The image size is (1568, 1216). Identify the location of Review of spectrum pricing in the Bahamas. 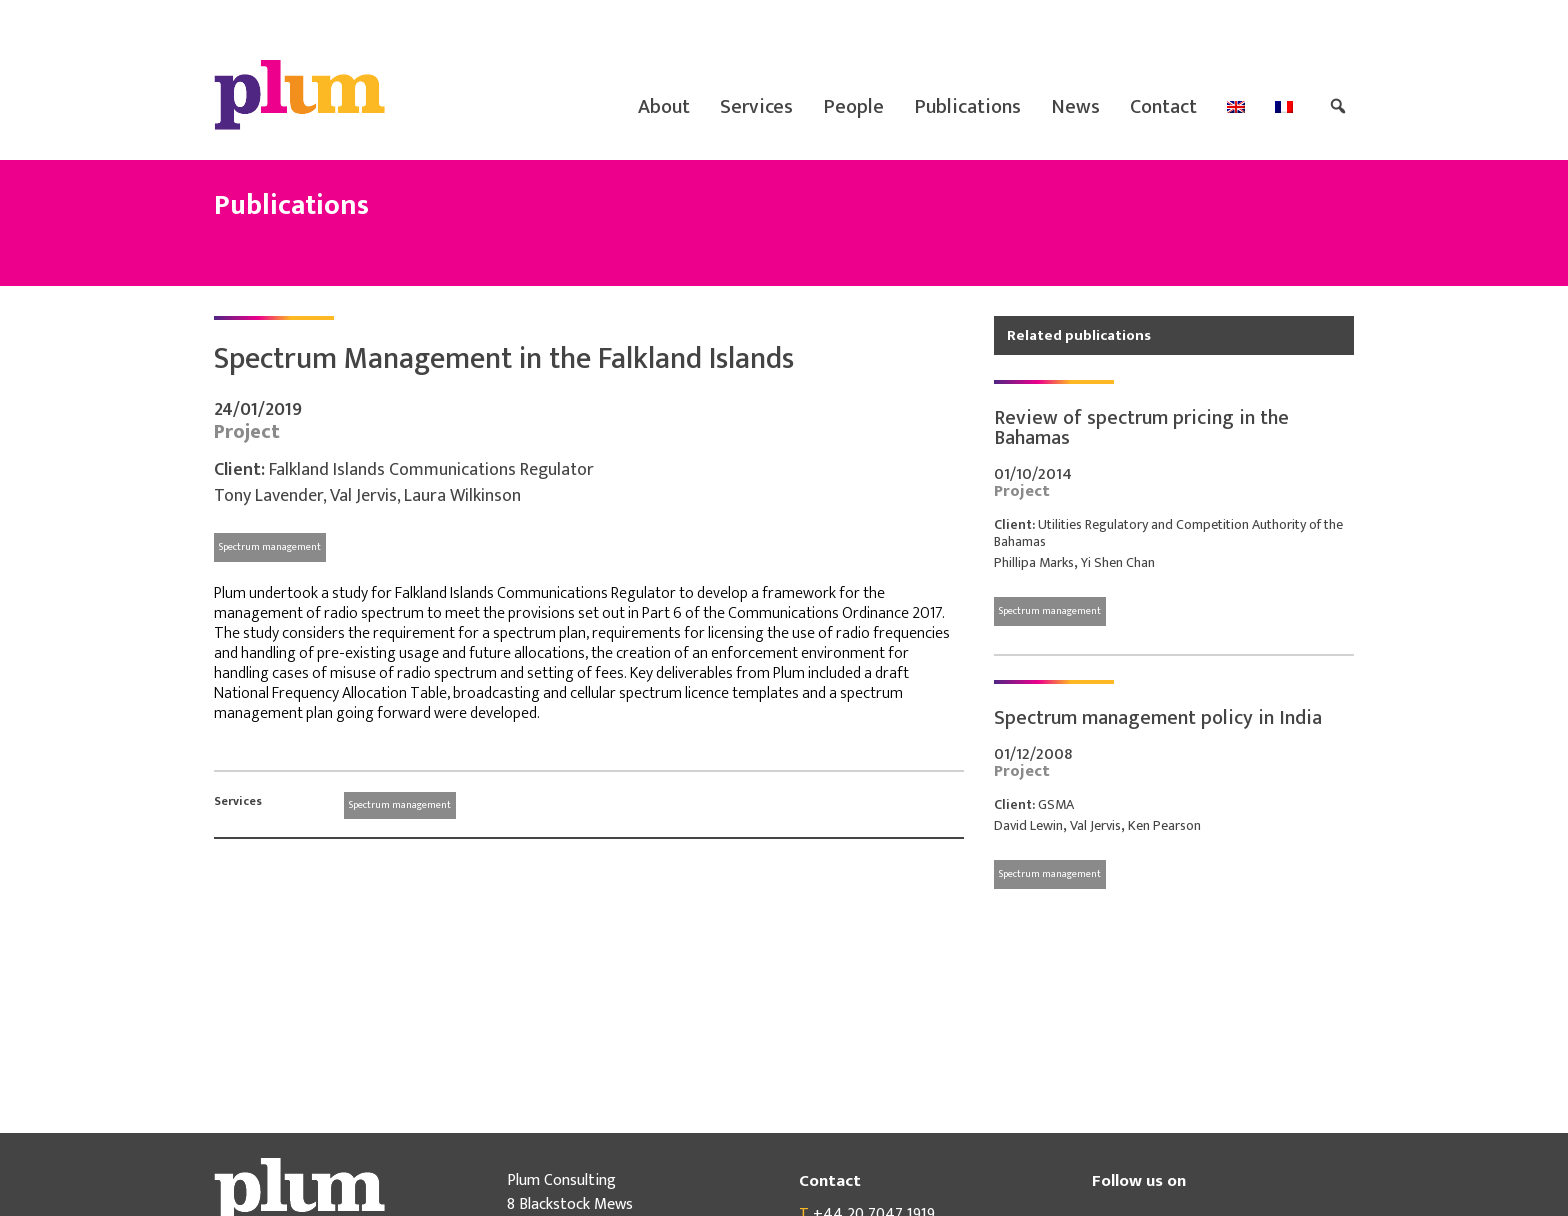
(1141, 428).